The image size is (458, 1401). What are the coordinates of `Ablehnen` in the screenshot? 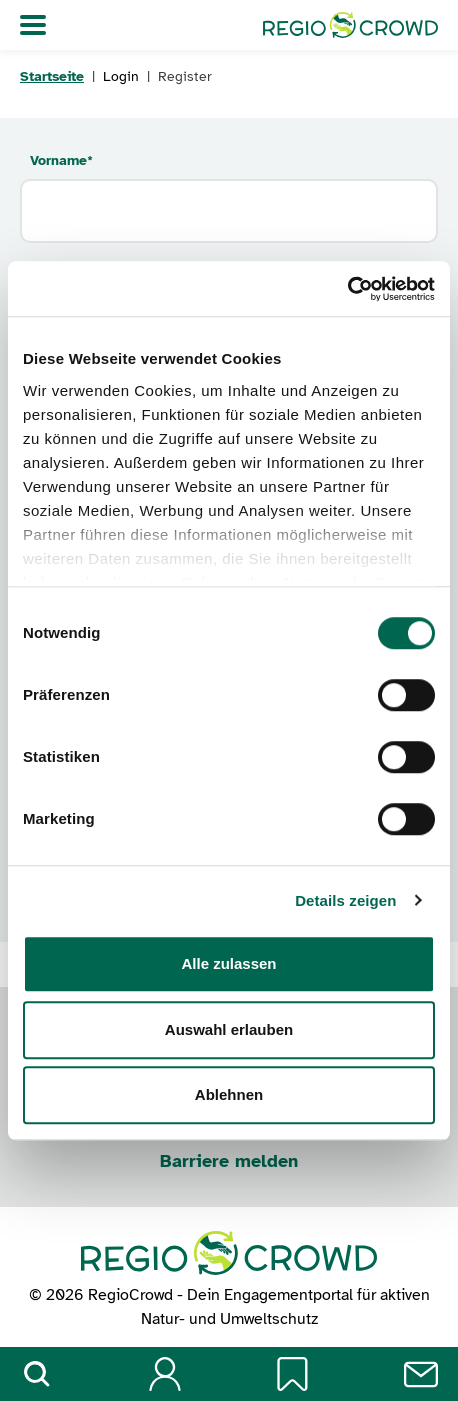 It's located at (229, 1094).